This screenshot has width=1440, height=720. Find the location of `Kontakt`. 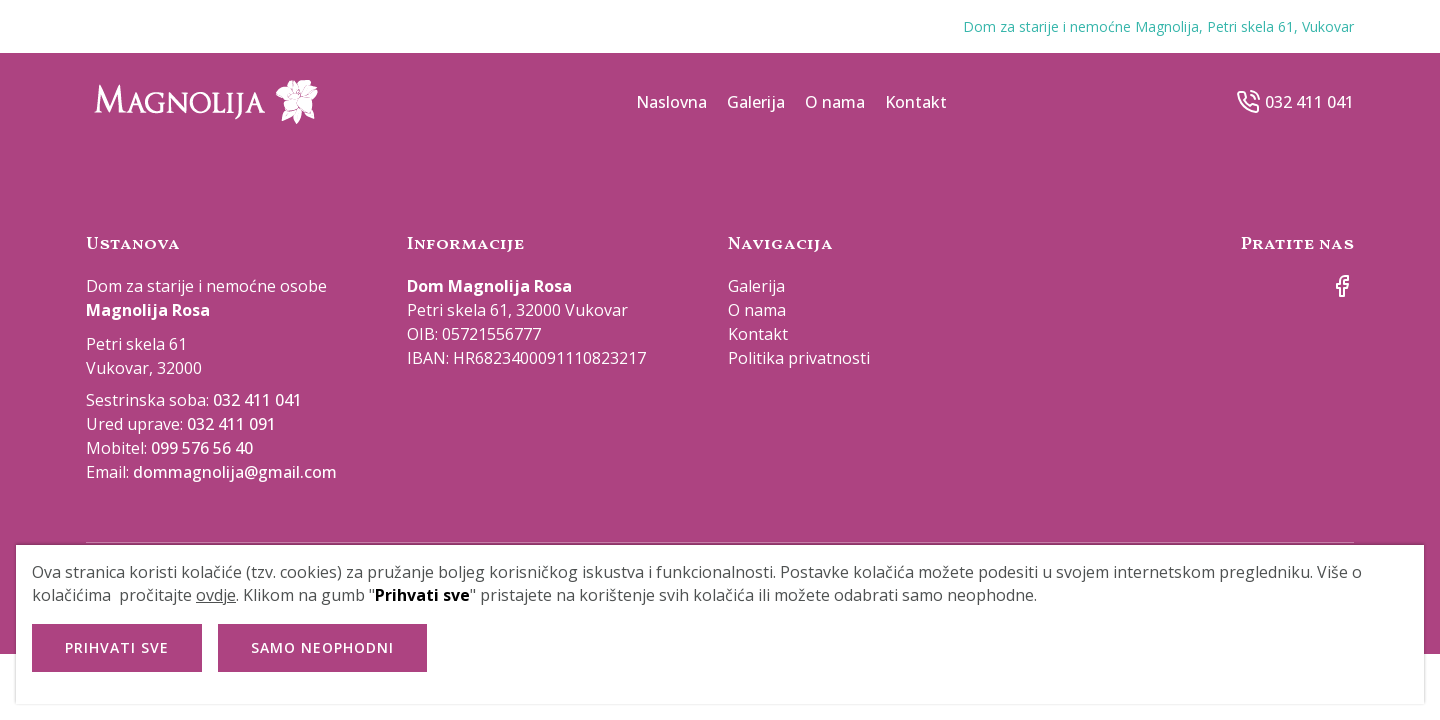

Kontakt is located at coordinates (916, 102).